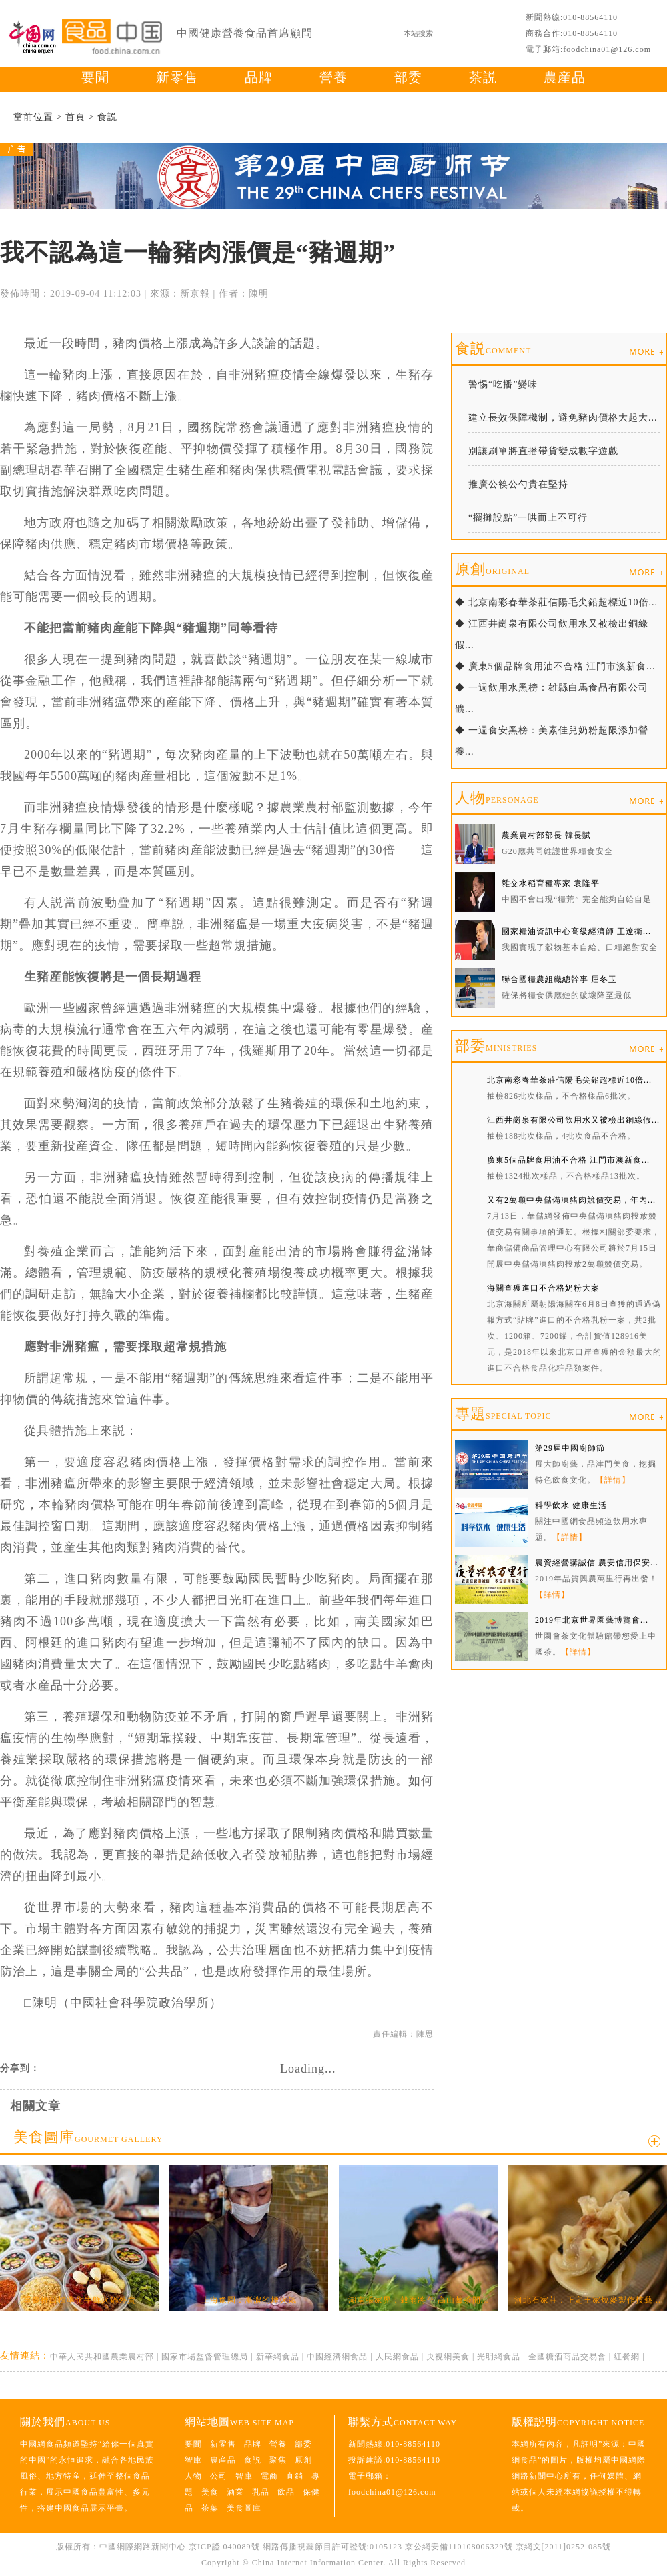  I want to click on 新華網食品, so click(277, 2356).